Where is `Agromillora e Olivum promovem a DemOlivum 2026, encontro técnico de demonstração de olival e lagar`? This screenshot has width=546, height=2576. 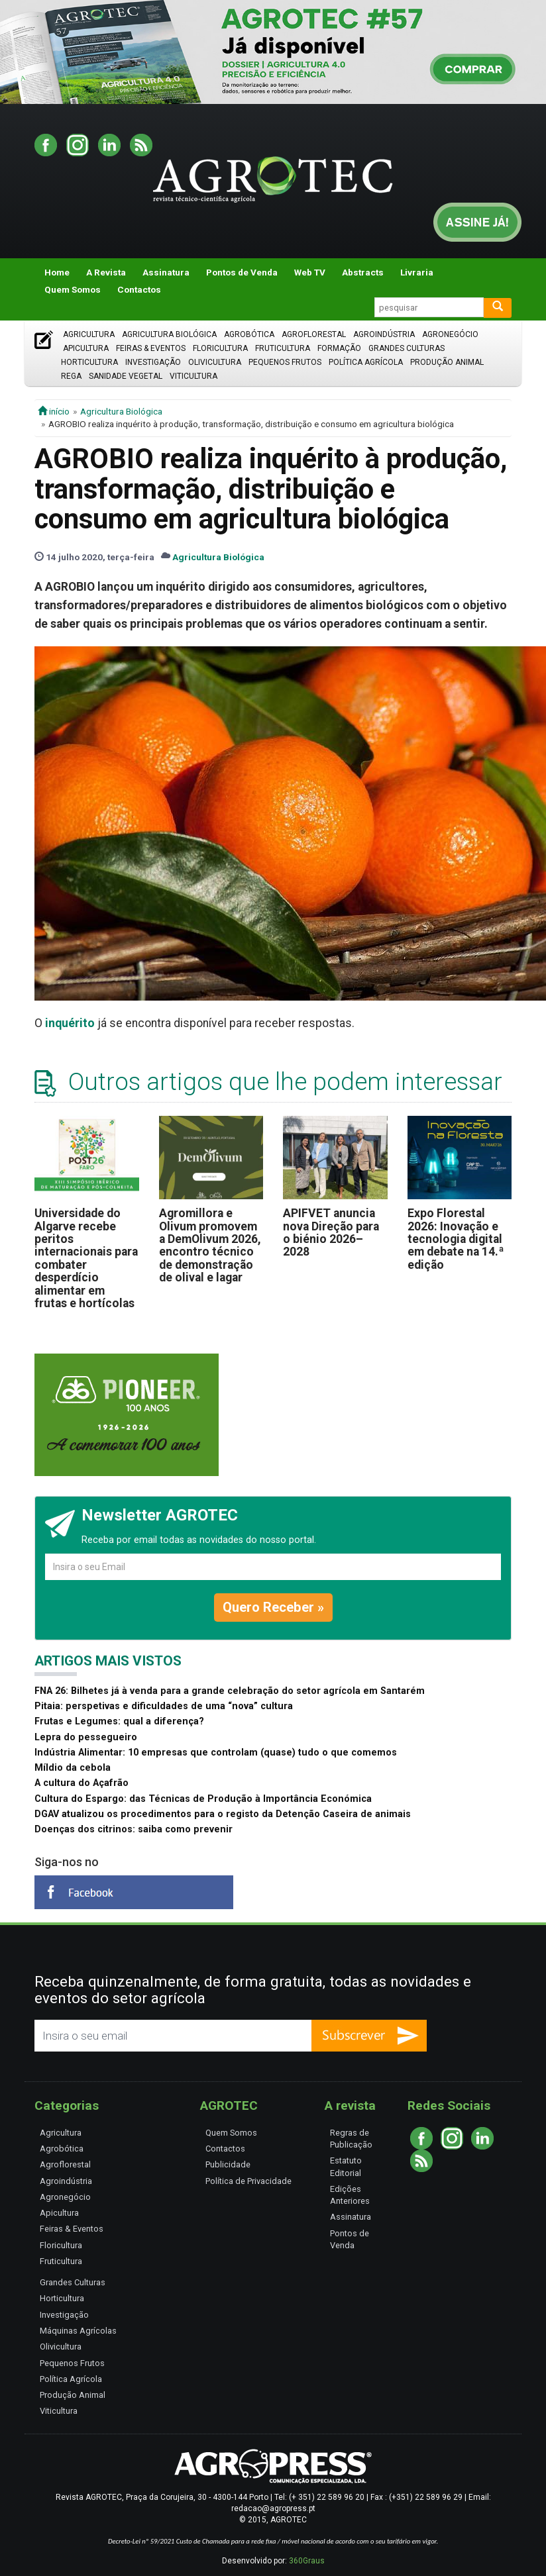
Agromillora e Olivum promovem a DemOlivum 2026, encontro técnico de demonstração de olival e lagar is located at coordinates (210, 1245).